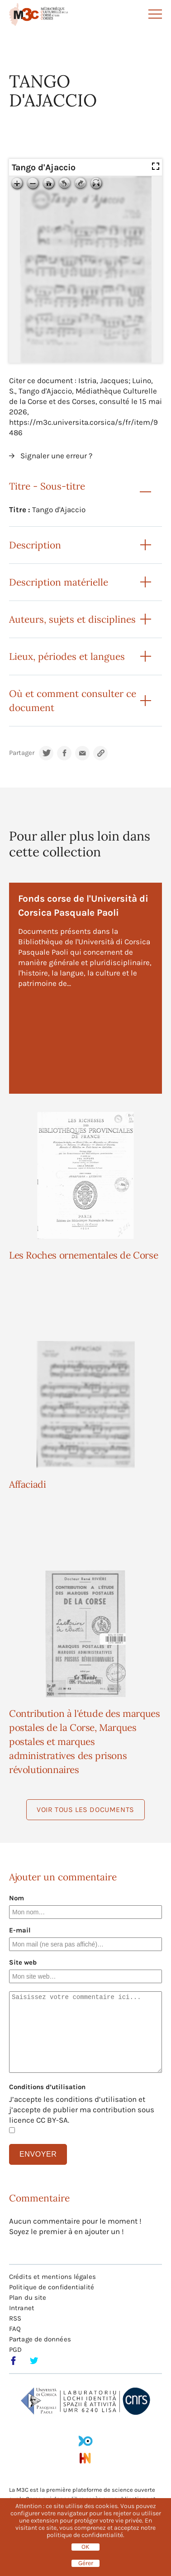  What do you see at coordinates (47, 486) in the screenshot?
I see `Titre - Sous-titre` at bounding box center [47, 486].